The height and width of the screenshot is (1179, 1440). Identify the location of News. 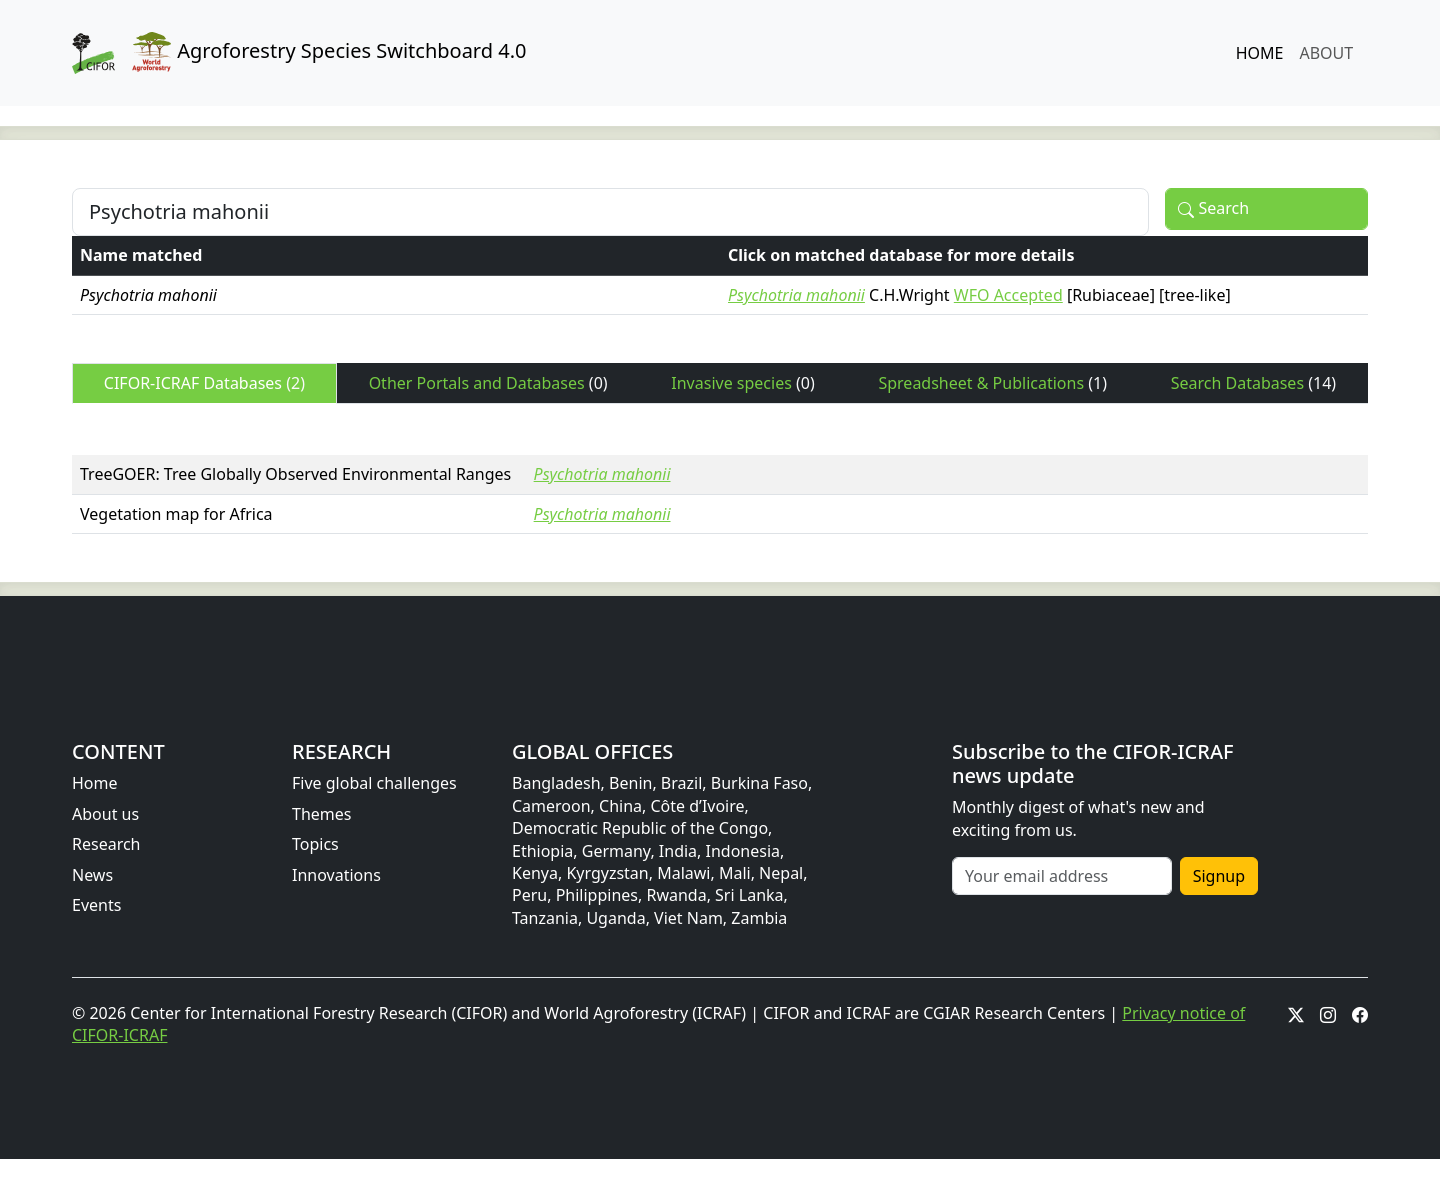
(92, 875).